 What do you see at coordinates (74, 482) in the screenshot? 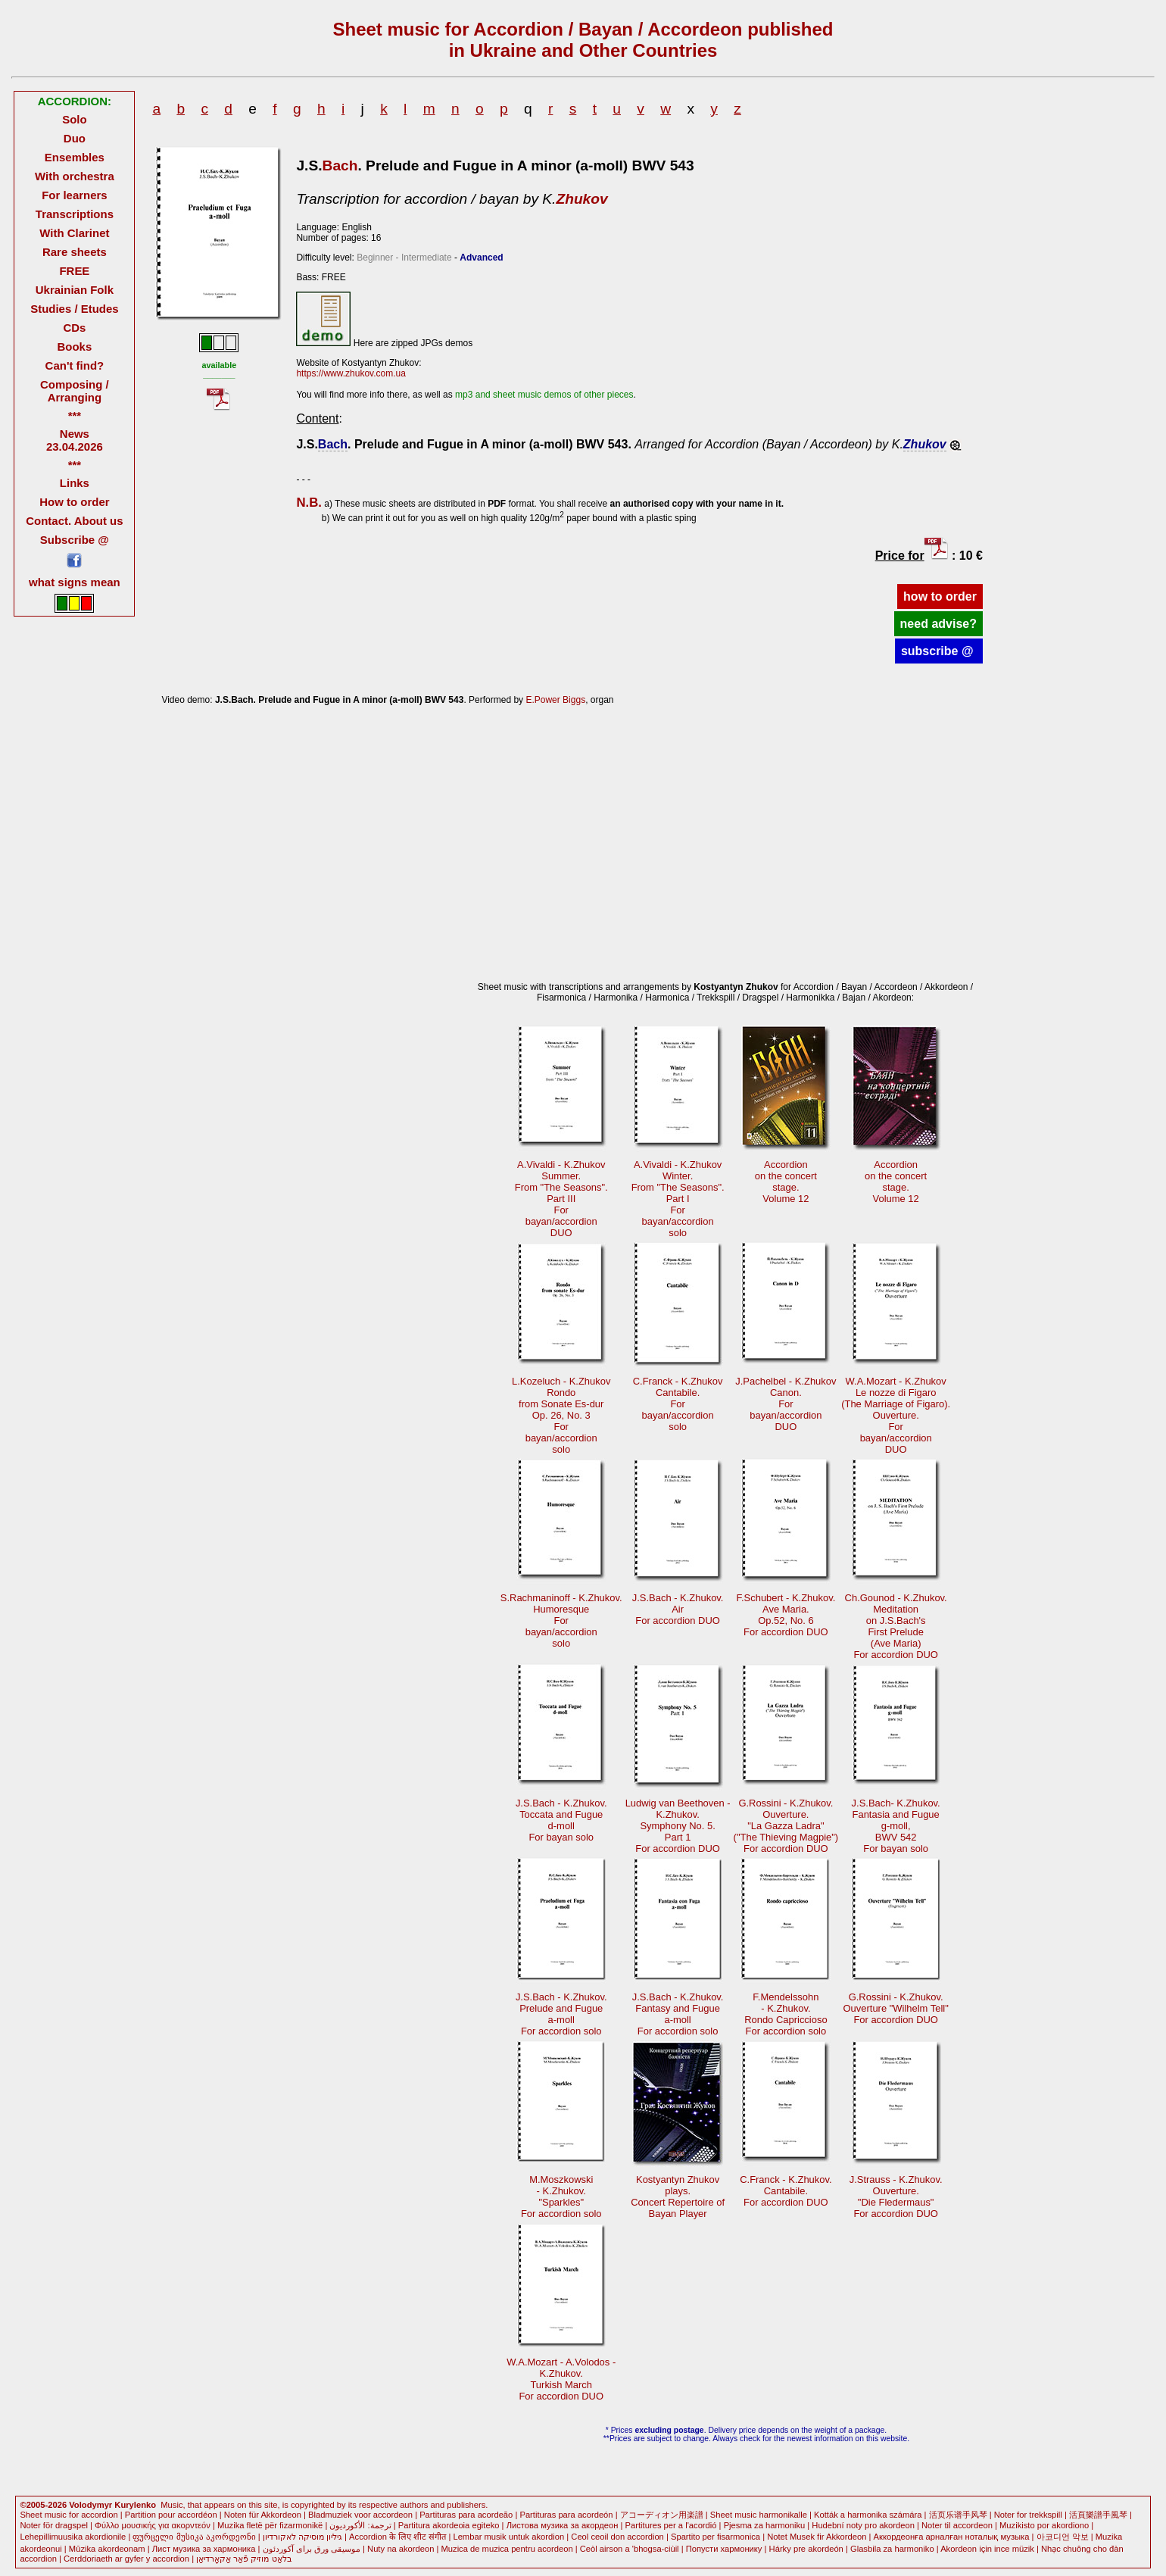
I see `Links` at bounding box center [74, 482].